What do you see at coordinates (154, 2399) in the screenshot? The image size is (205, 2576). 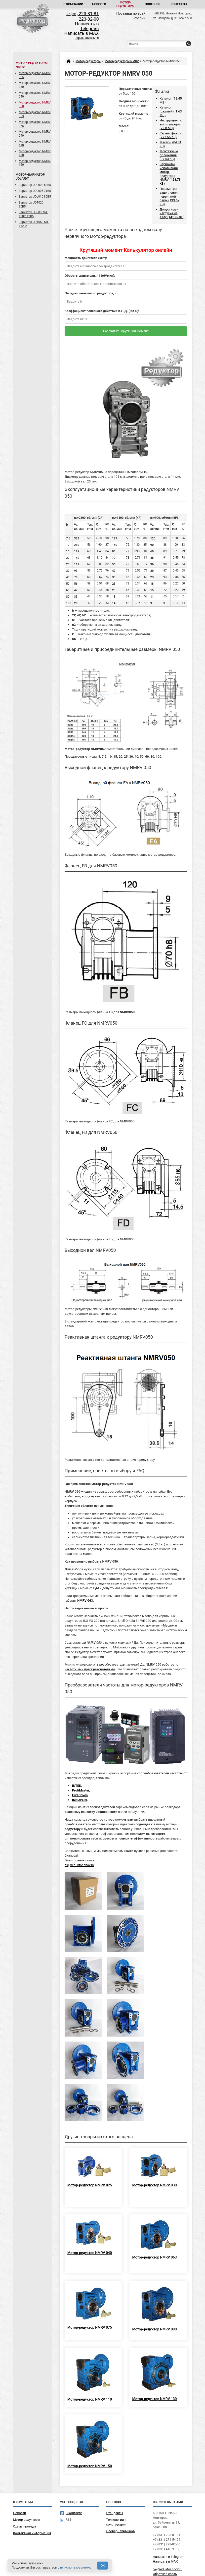 I see `Мотор-редуктор NMRV 130` at bounding box center [154, 2399].